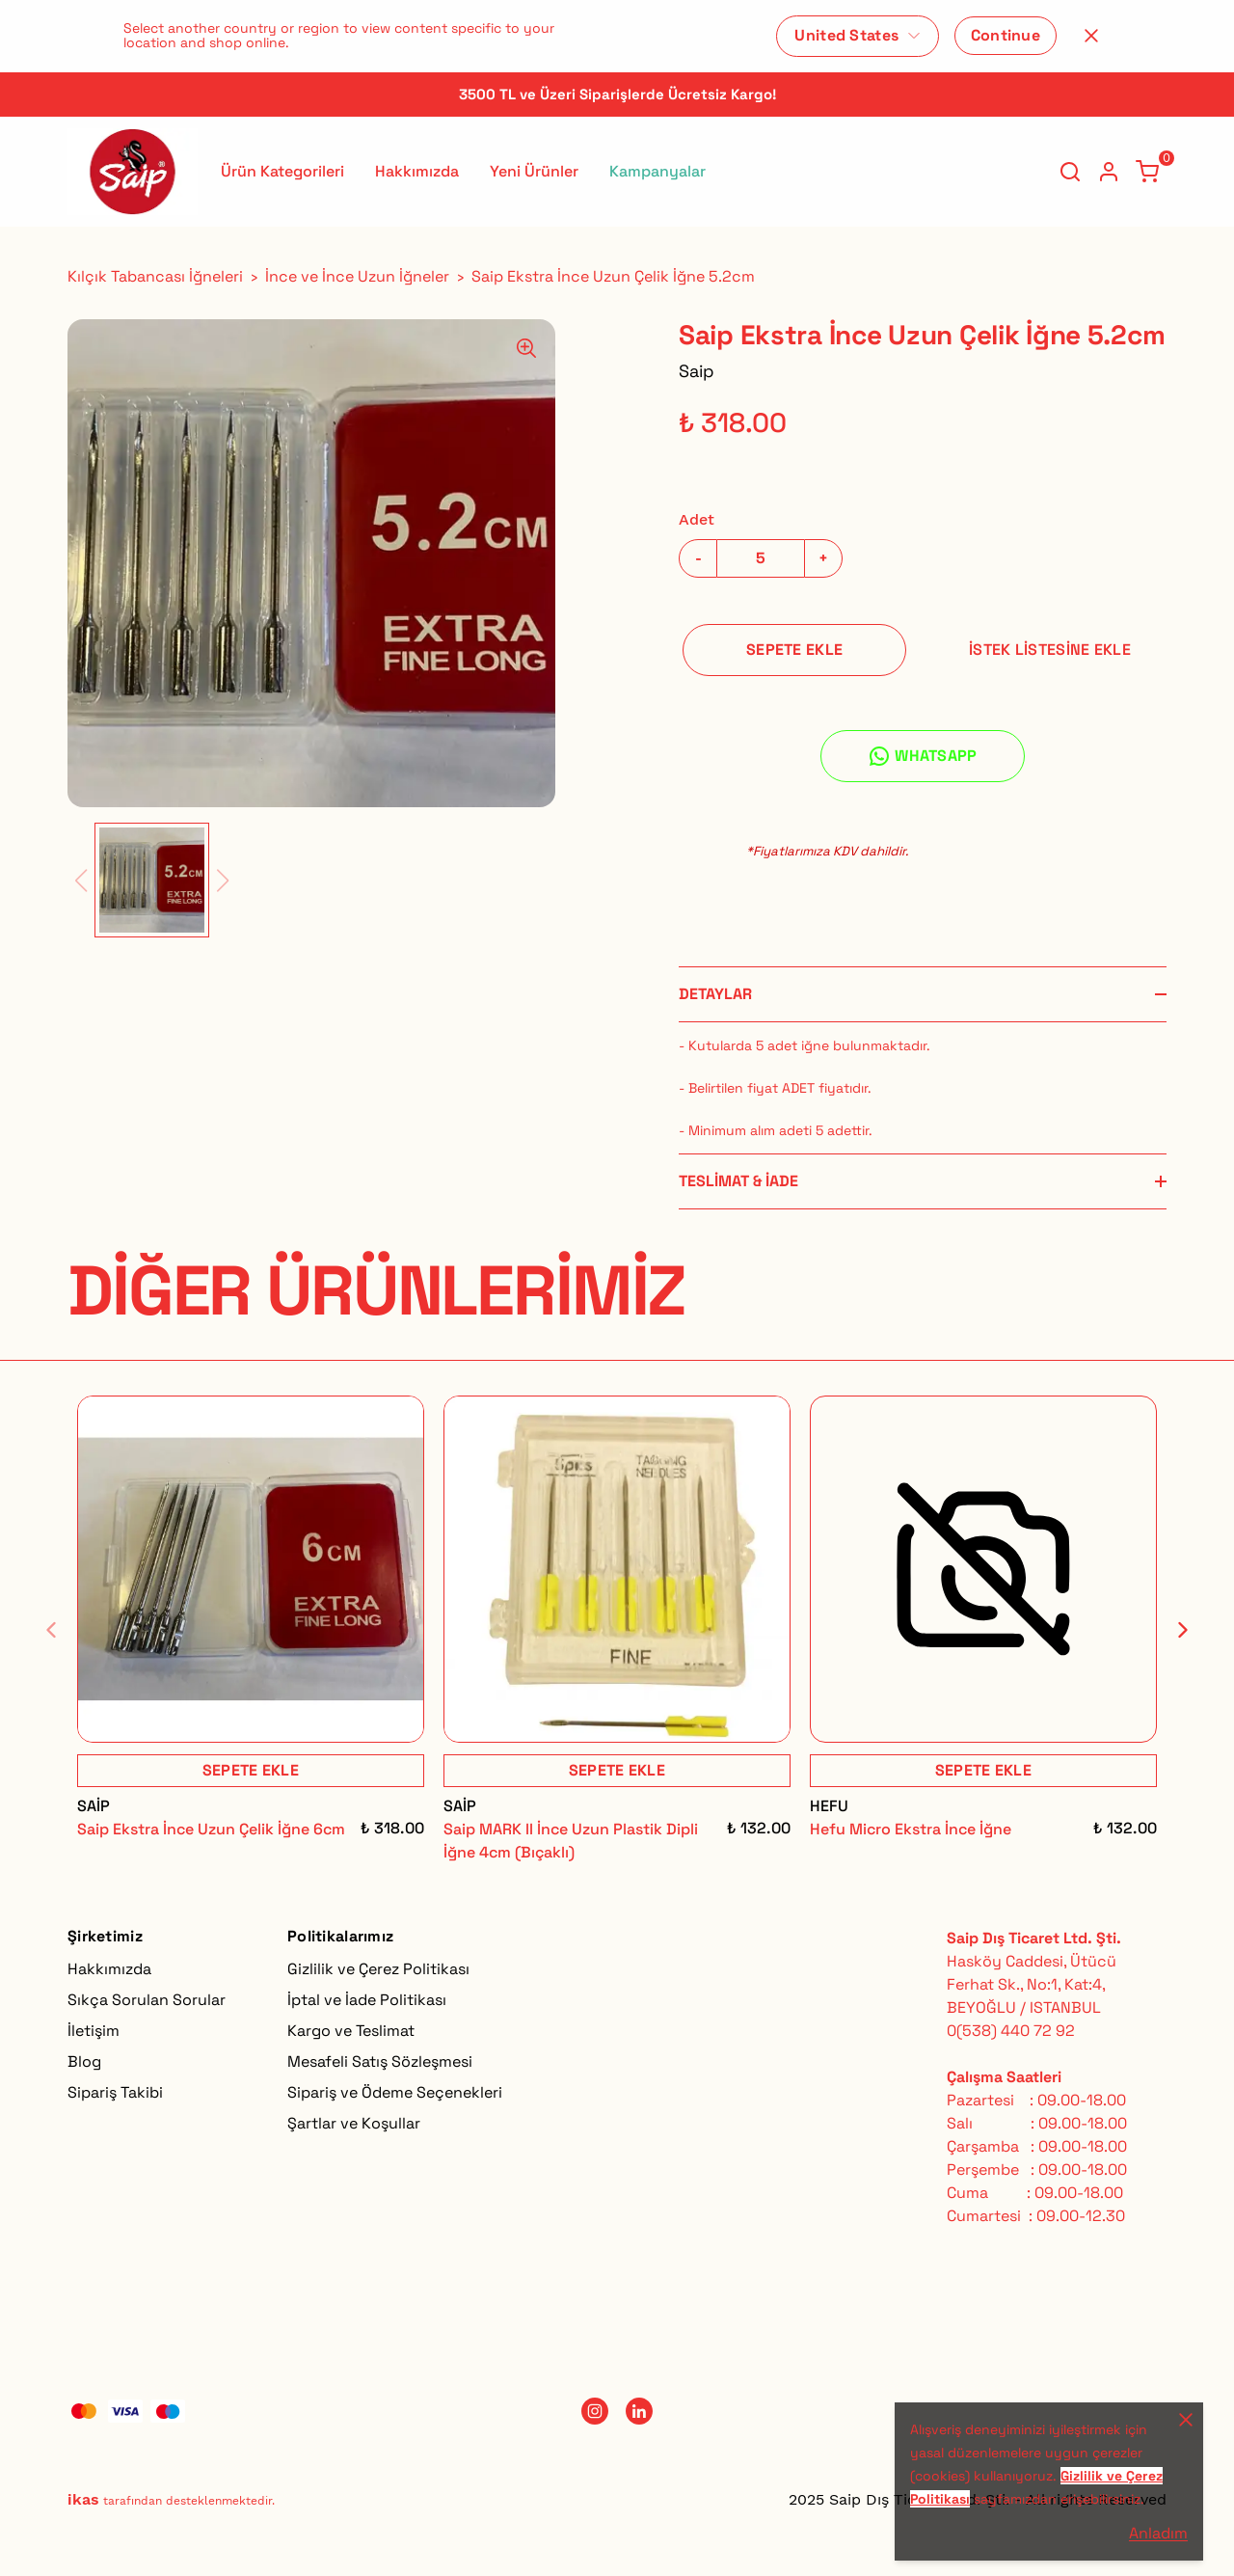  I want to click on Saip Ekstra İnce Uzun Çelik İğne 6cm, so click(211, 1829).